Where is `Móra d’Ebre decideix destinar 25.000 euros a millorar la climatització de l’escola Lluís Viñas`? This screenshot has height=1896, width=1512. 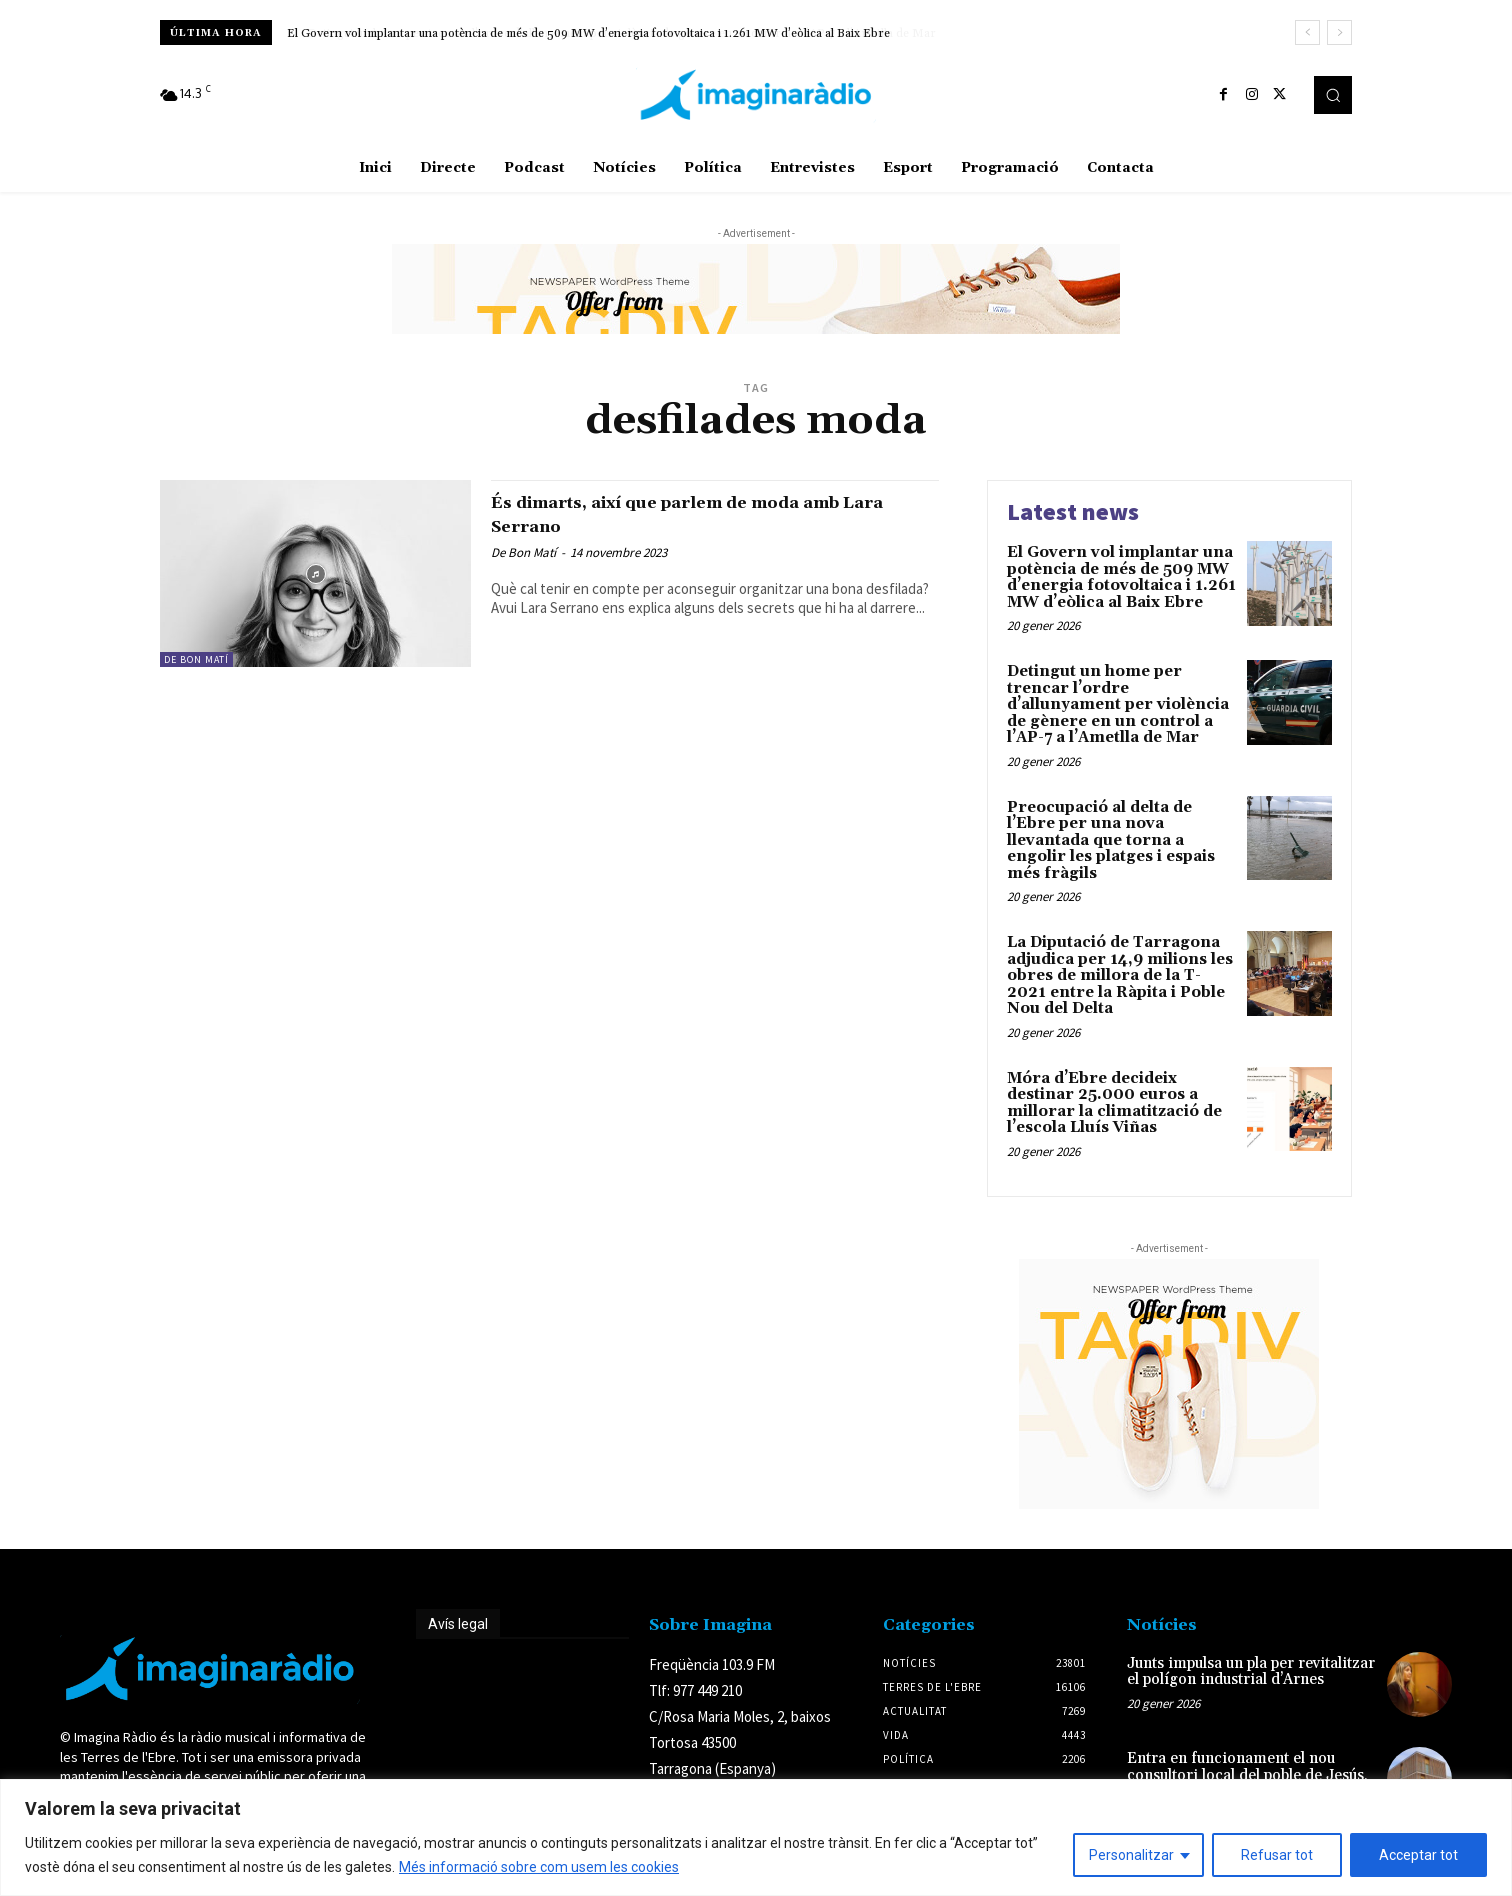
Móra d’Ebre decideix destinar 25.000 euros a millorar la climatització de l’escola Lluís Viñas is located at coordinates (1114, 1103).